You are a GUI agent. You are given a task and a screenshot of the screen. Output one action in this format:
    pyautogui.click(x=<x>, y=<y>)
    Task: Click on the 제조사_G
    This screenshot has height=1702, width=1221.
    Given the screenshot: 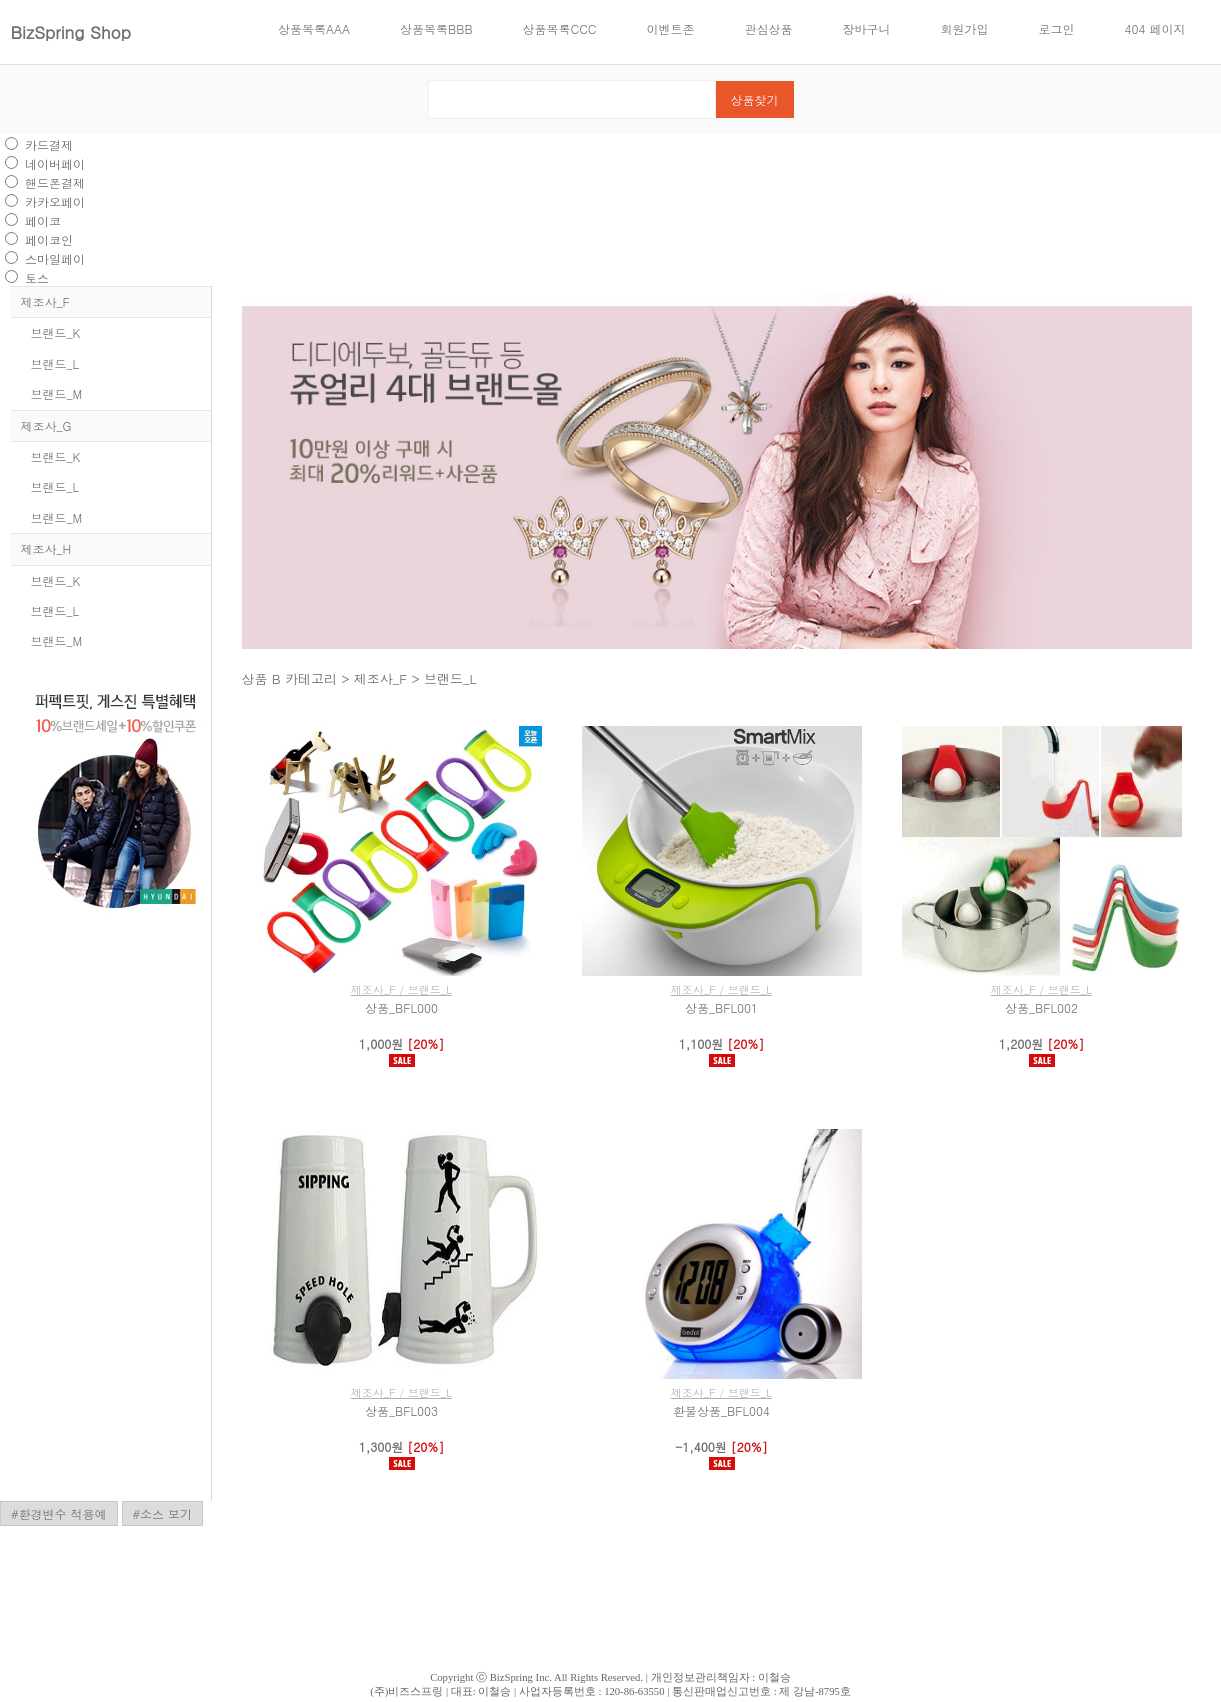 What is the action you would take?
    pyautogui.click(x=46, y=425)
    